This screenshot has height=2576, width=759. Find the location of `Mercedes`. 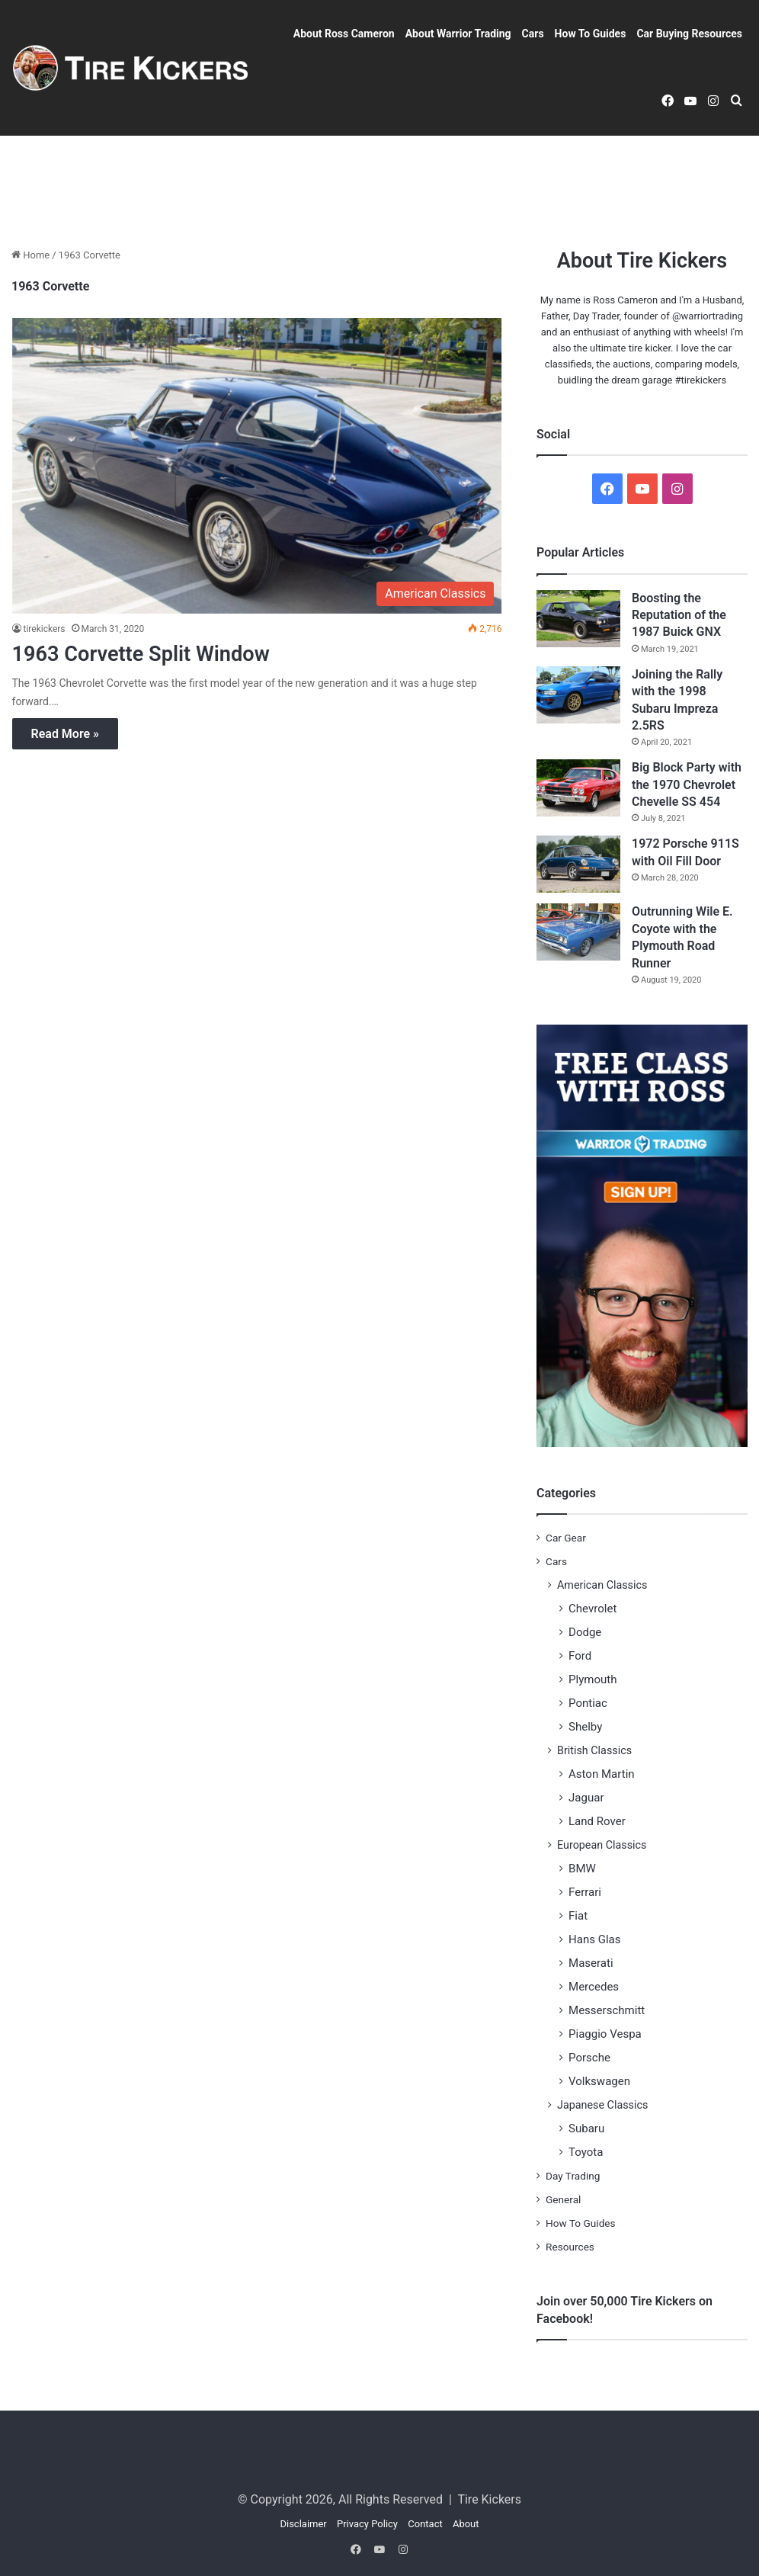

Mercedes is located at coordinates (593, 1987).